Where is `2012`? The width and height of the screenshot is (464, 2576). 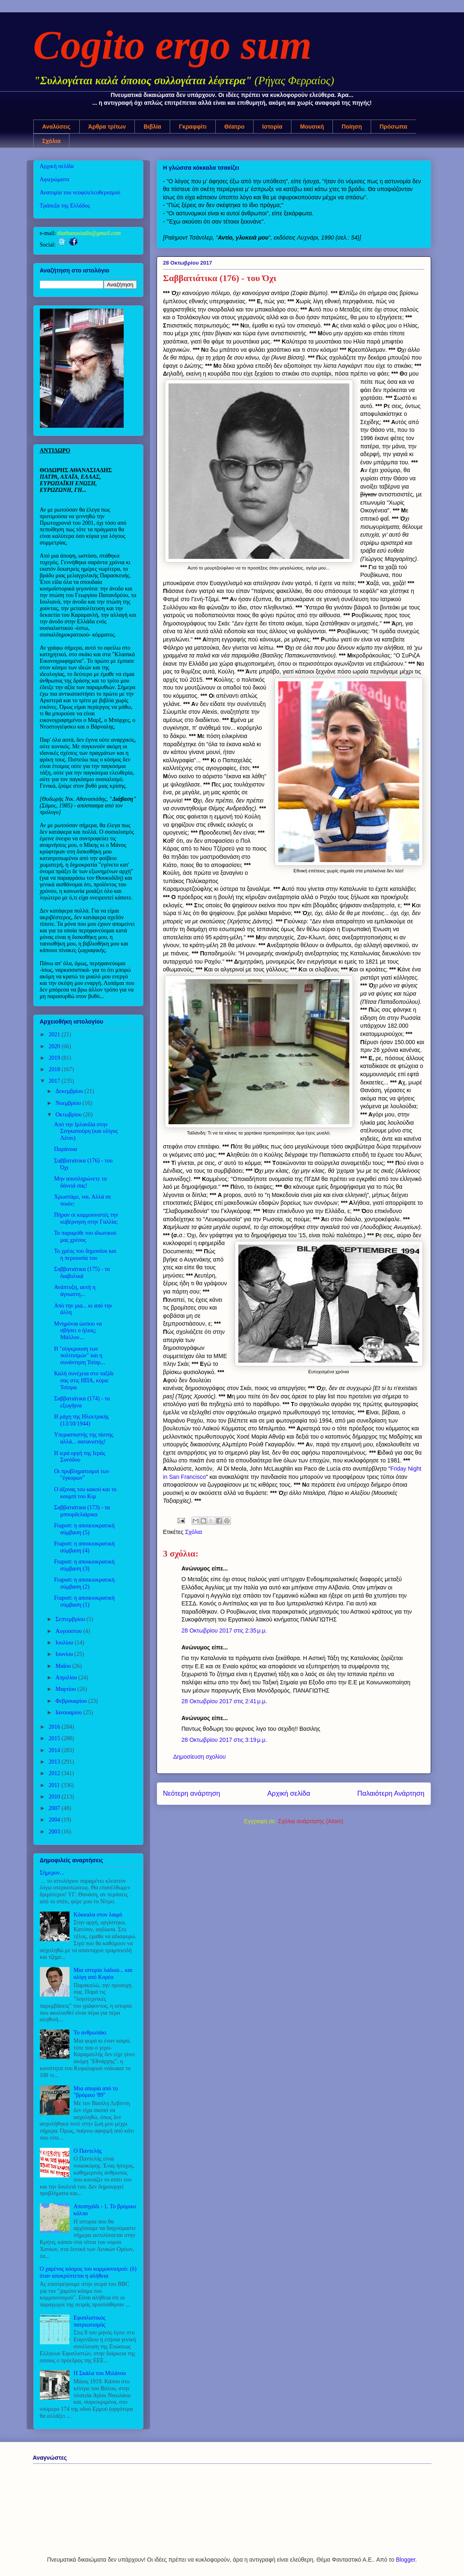 2012 is located at coordinates (55, 1773).